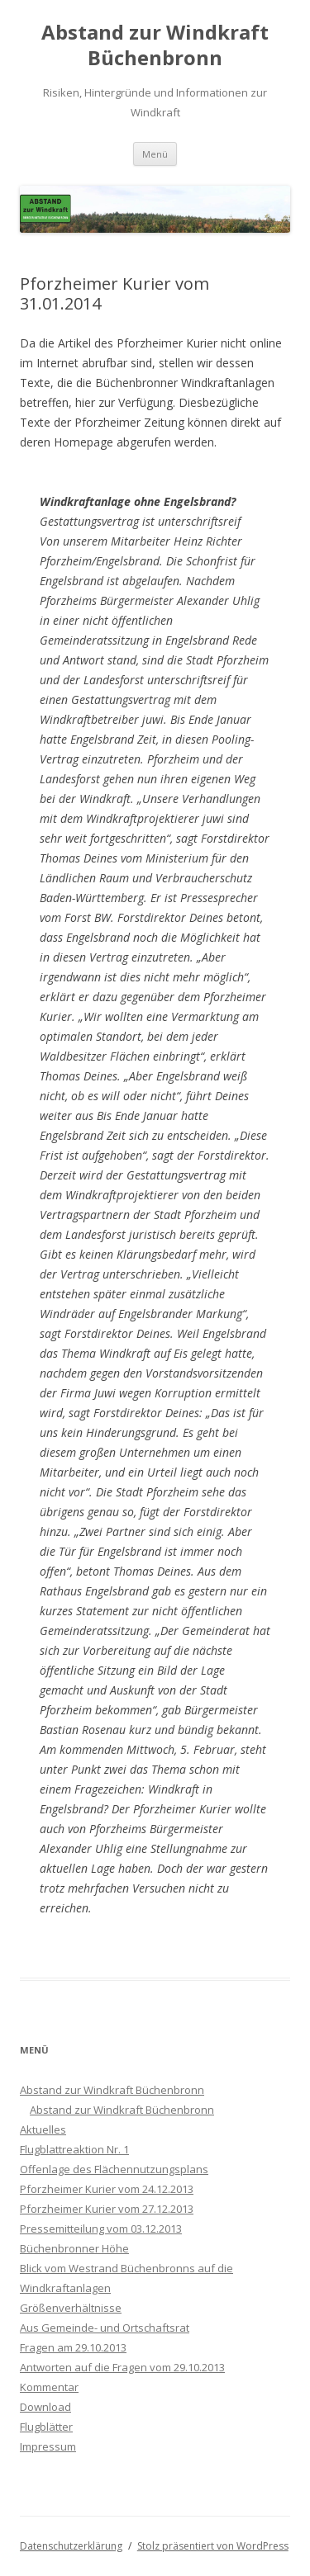 Image resolution: width=310 pixels, height=2576 pixels. What do you see at coordinates (114, 2169) in the screenshot?
I see `Offenlage des Flächennutzungsplans` at bounding box center [114, 2169].